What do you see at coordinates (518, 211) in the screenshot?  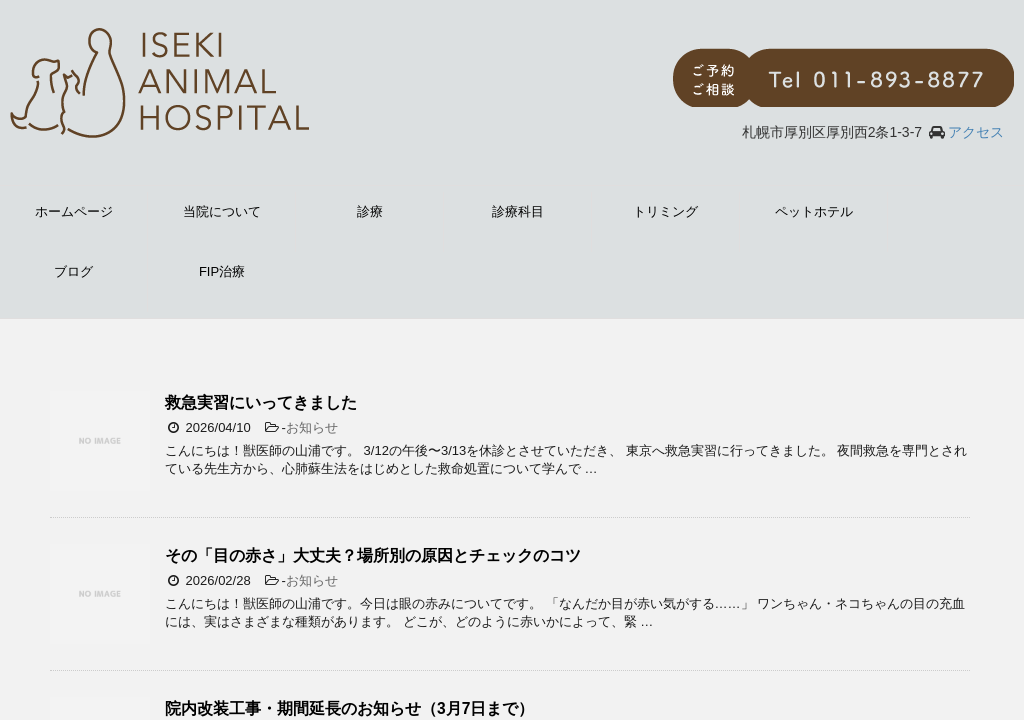 I see `診療科目` at bounding box center [518, 211].